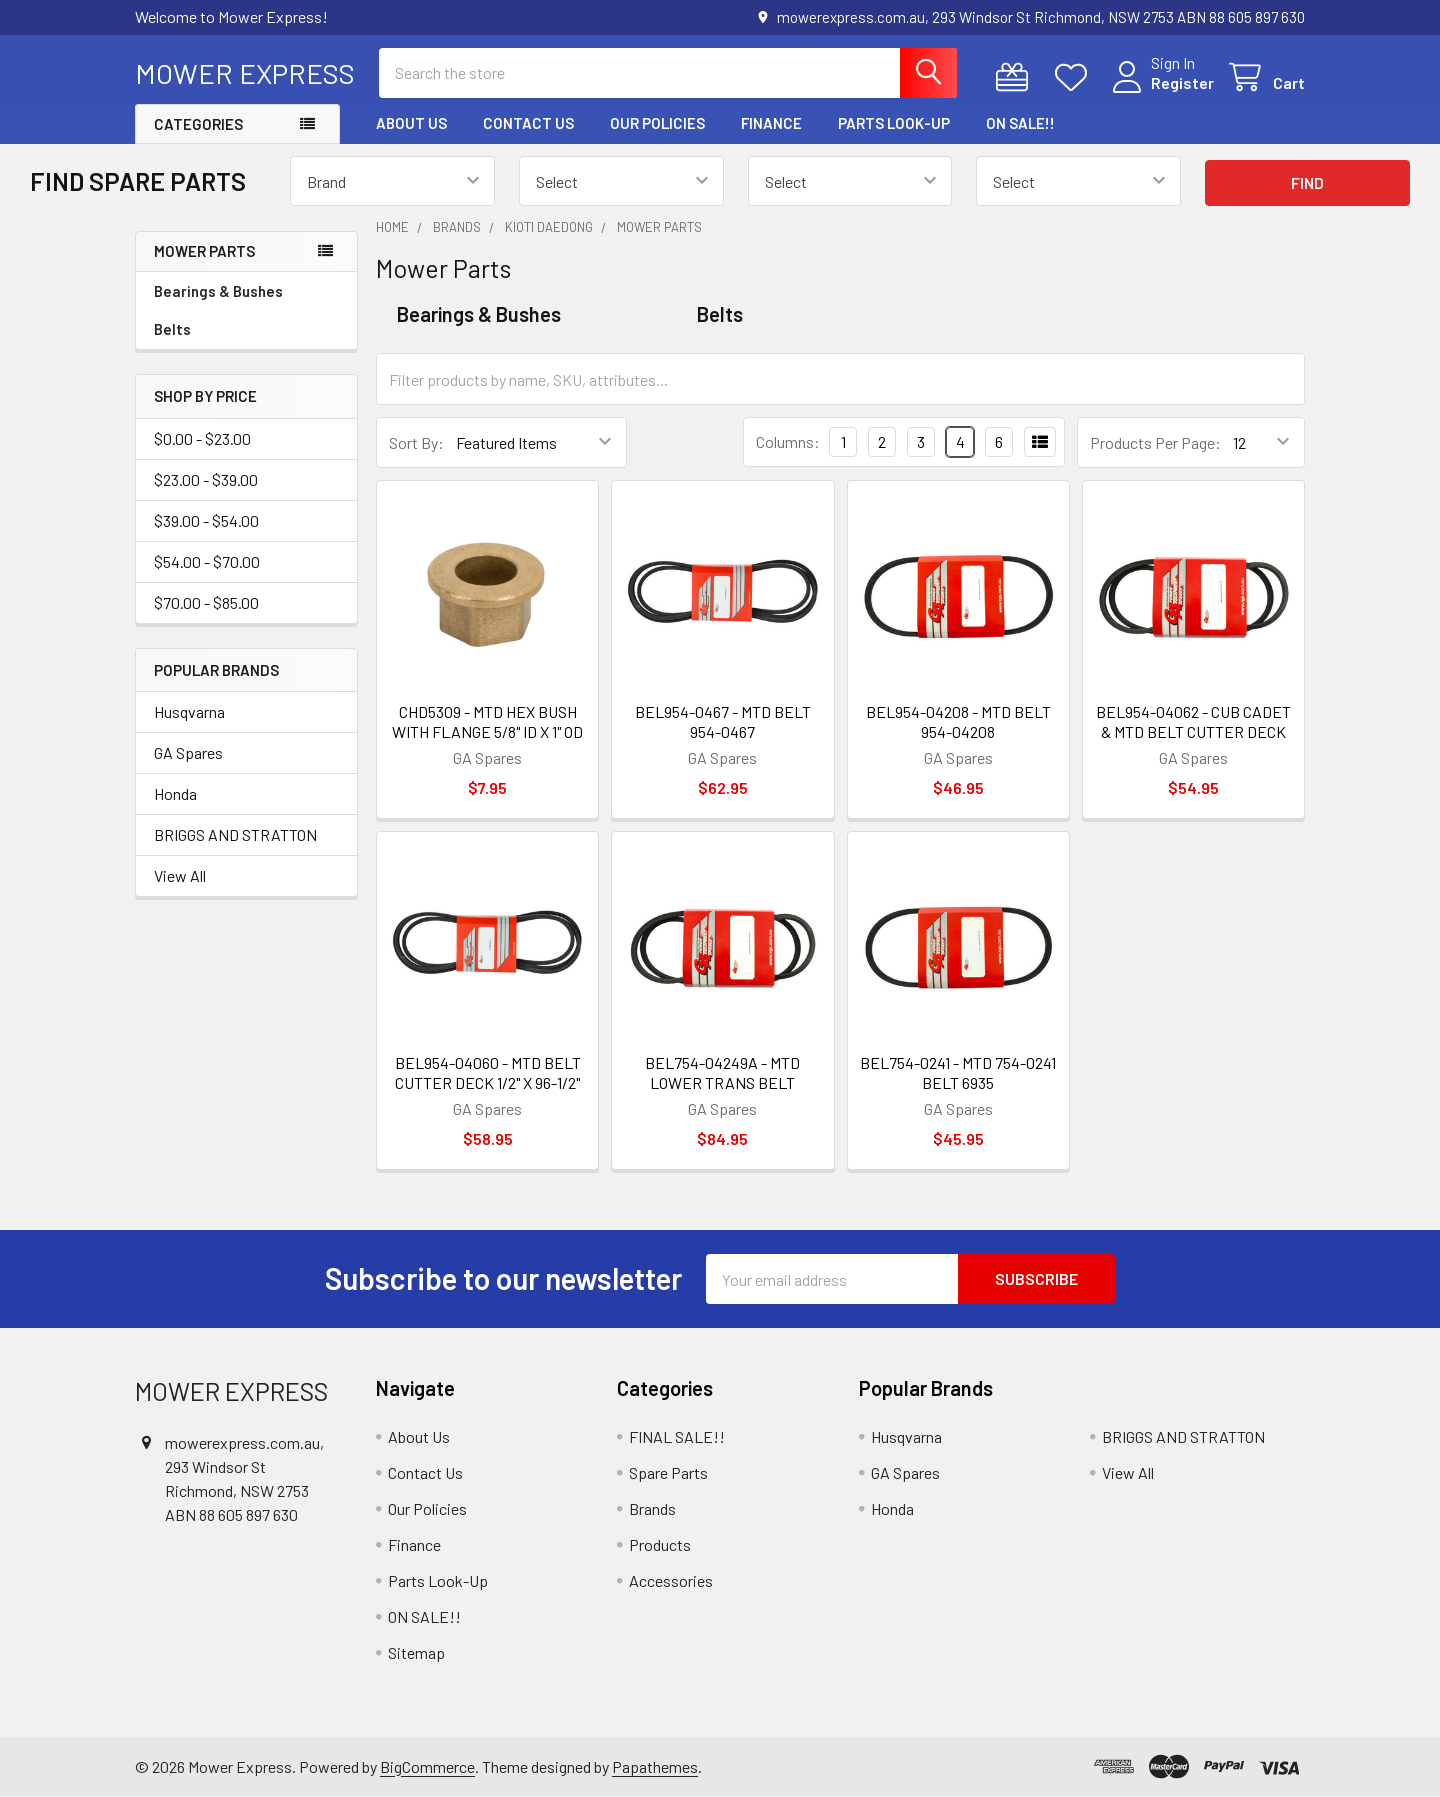 The height and width of the screenshot is (1797, 1440). Describe the element at coordinates (671, 1580) in the screenshot. I see `Accessories` at that location.